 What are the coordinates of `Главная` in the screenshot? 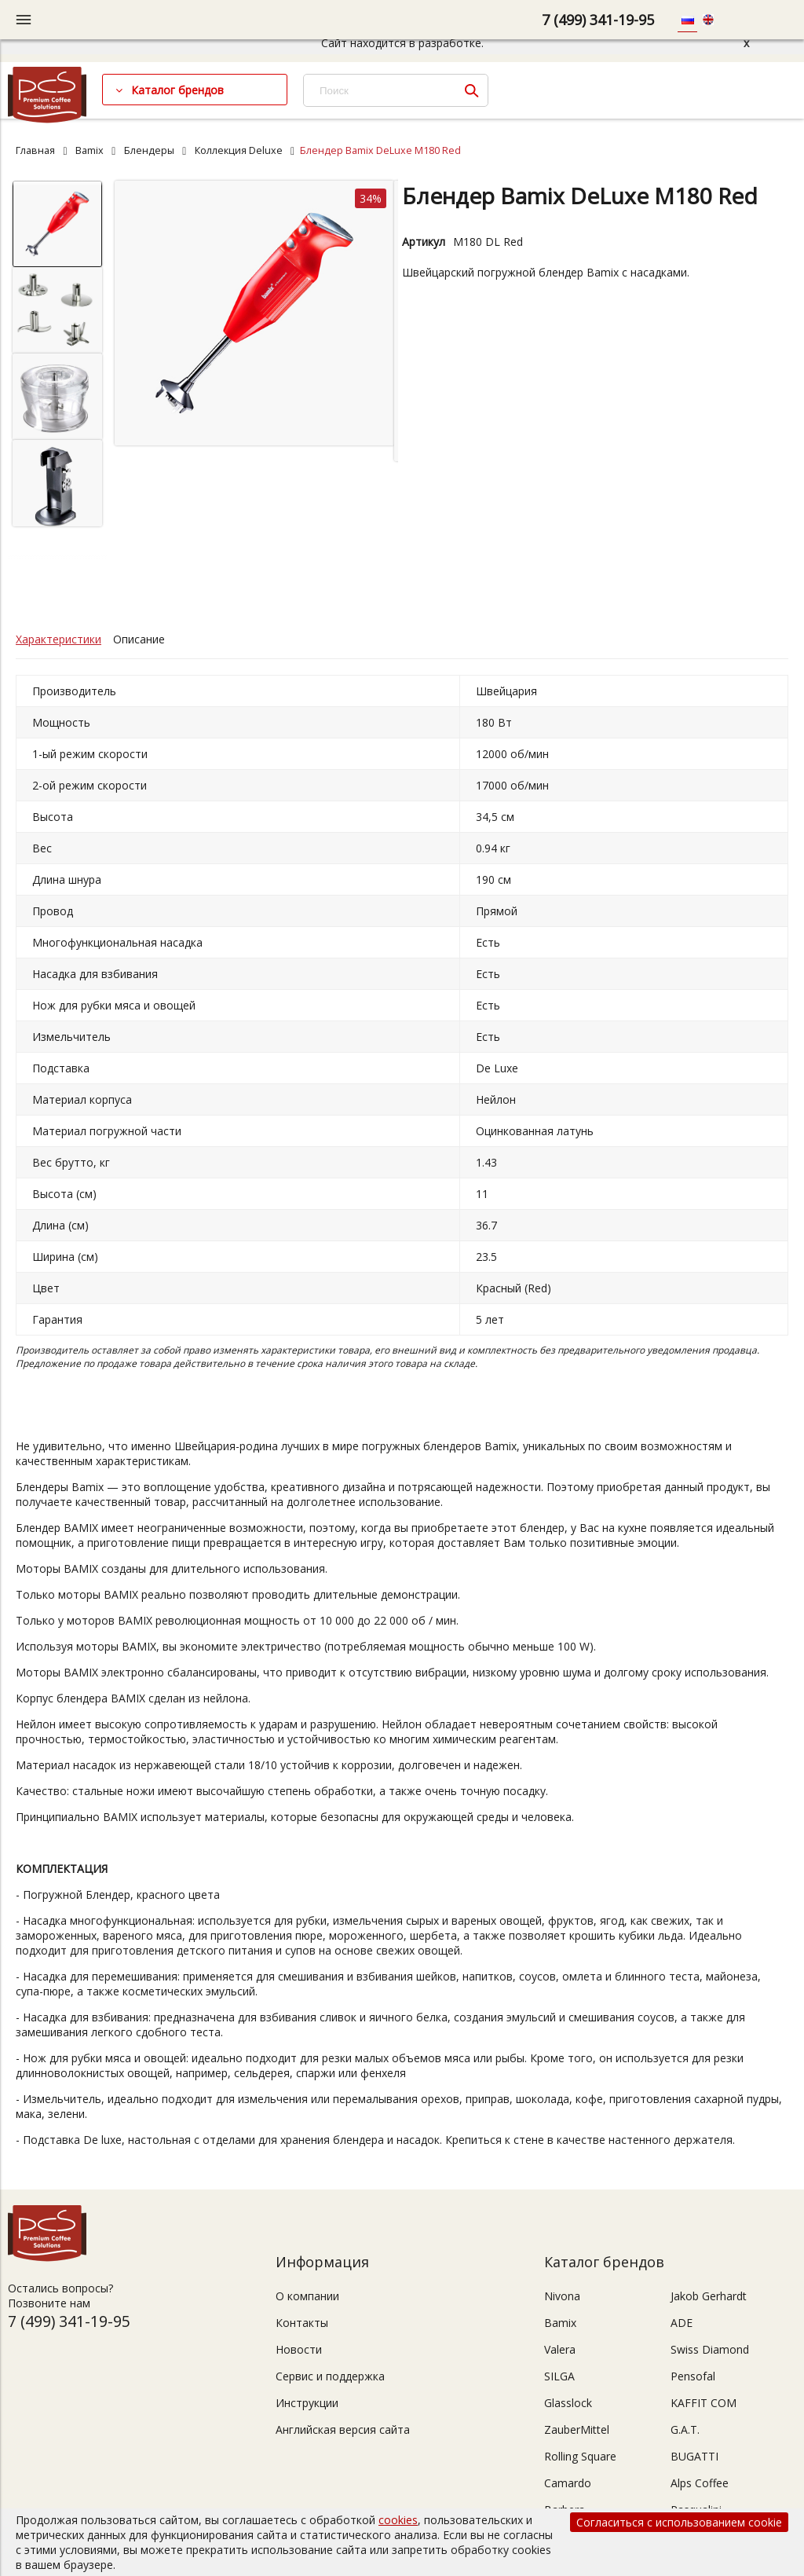 It's located at (35, 150).